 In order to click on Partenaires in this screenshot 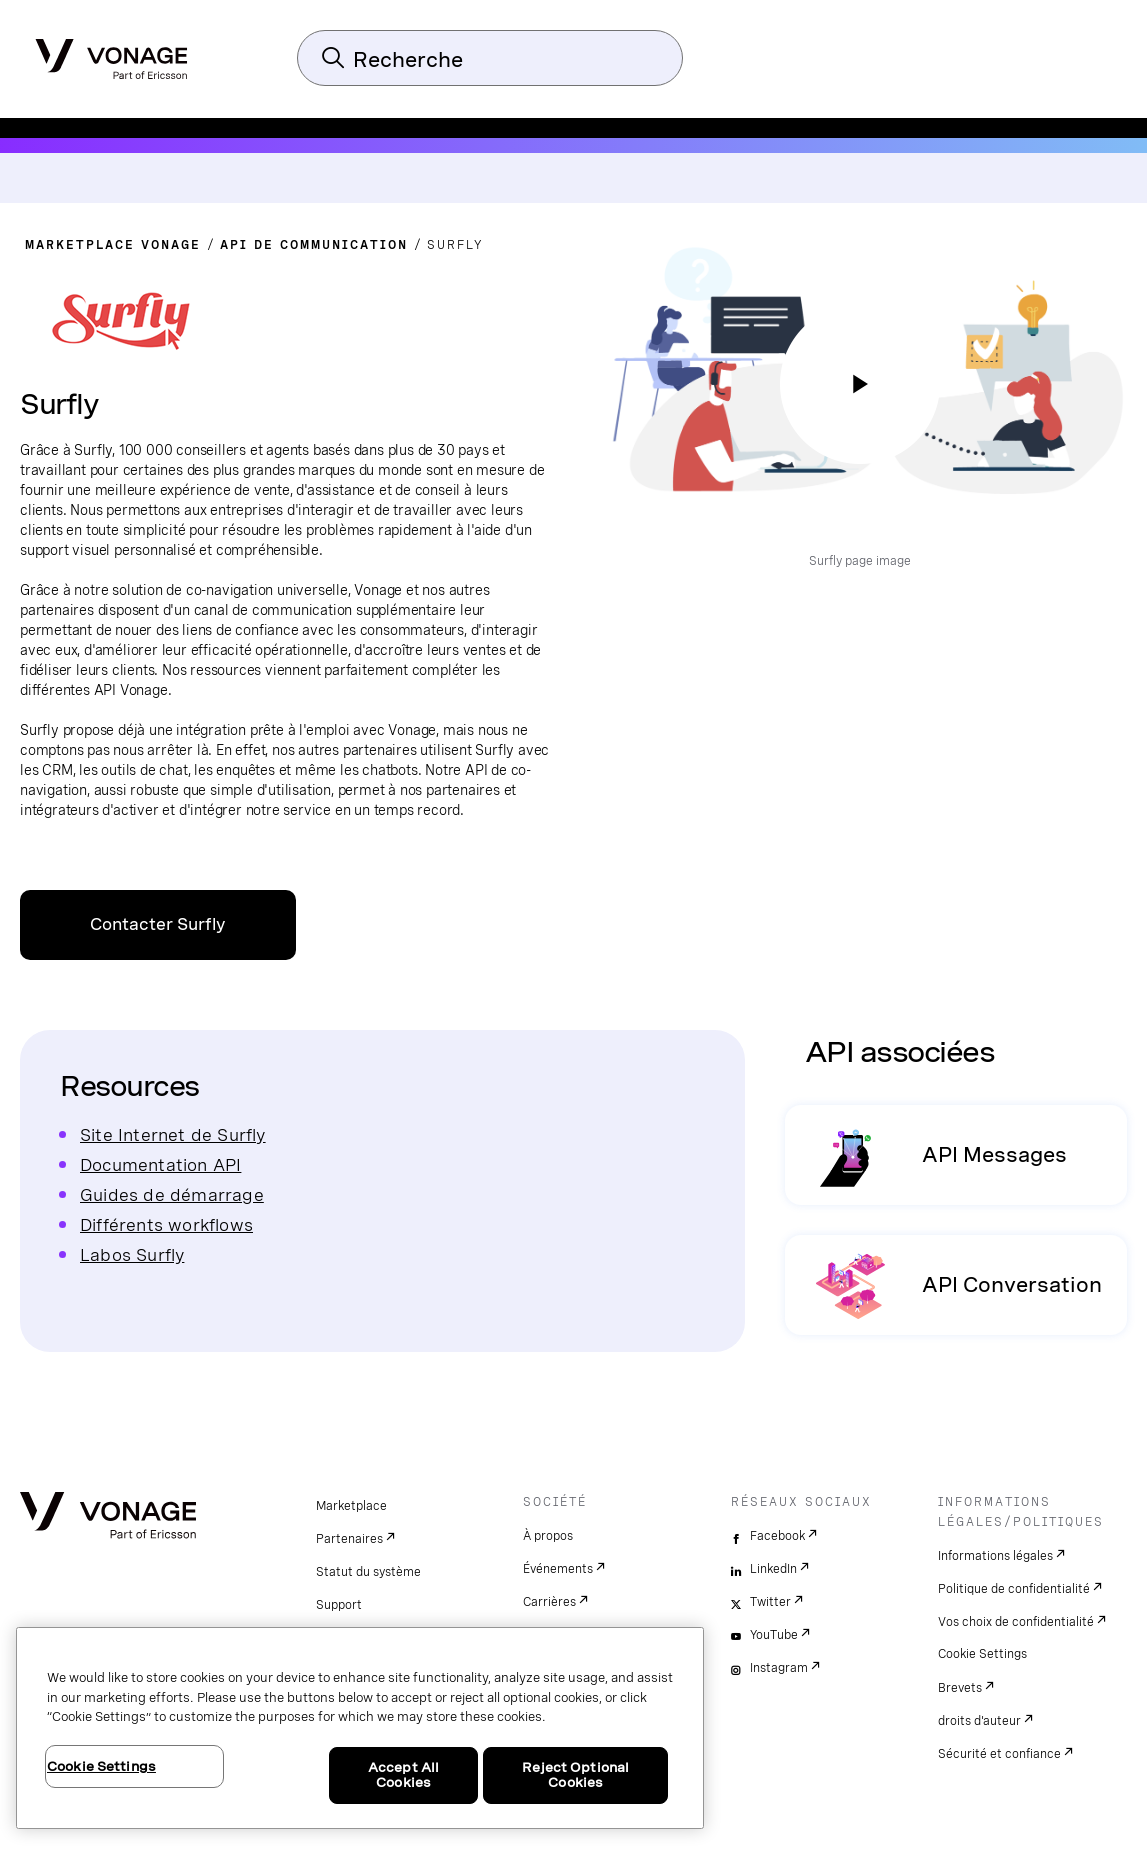, I will do `click(349, 1539)`.